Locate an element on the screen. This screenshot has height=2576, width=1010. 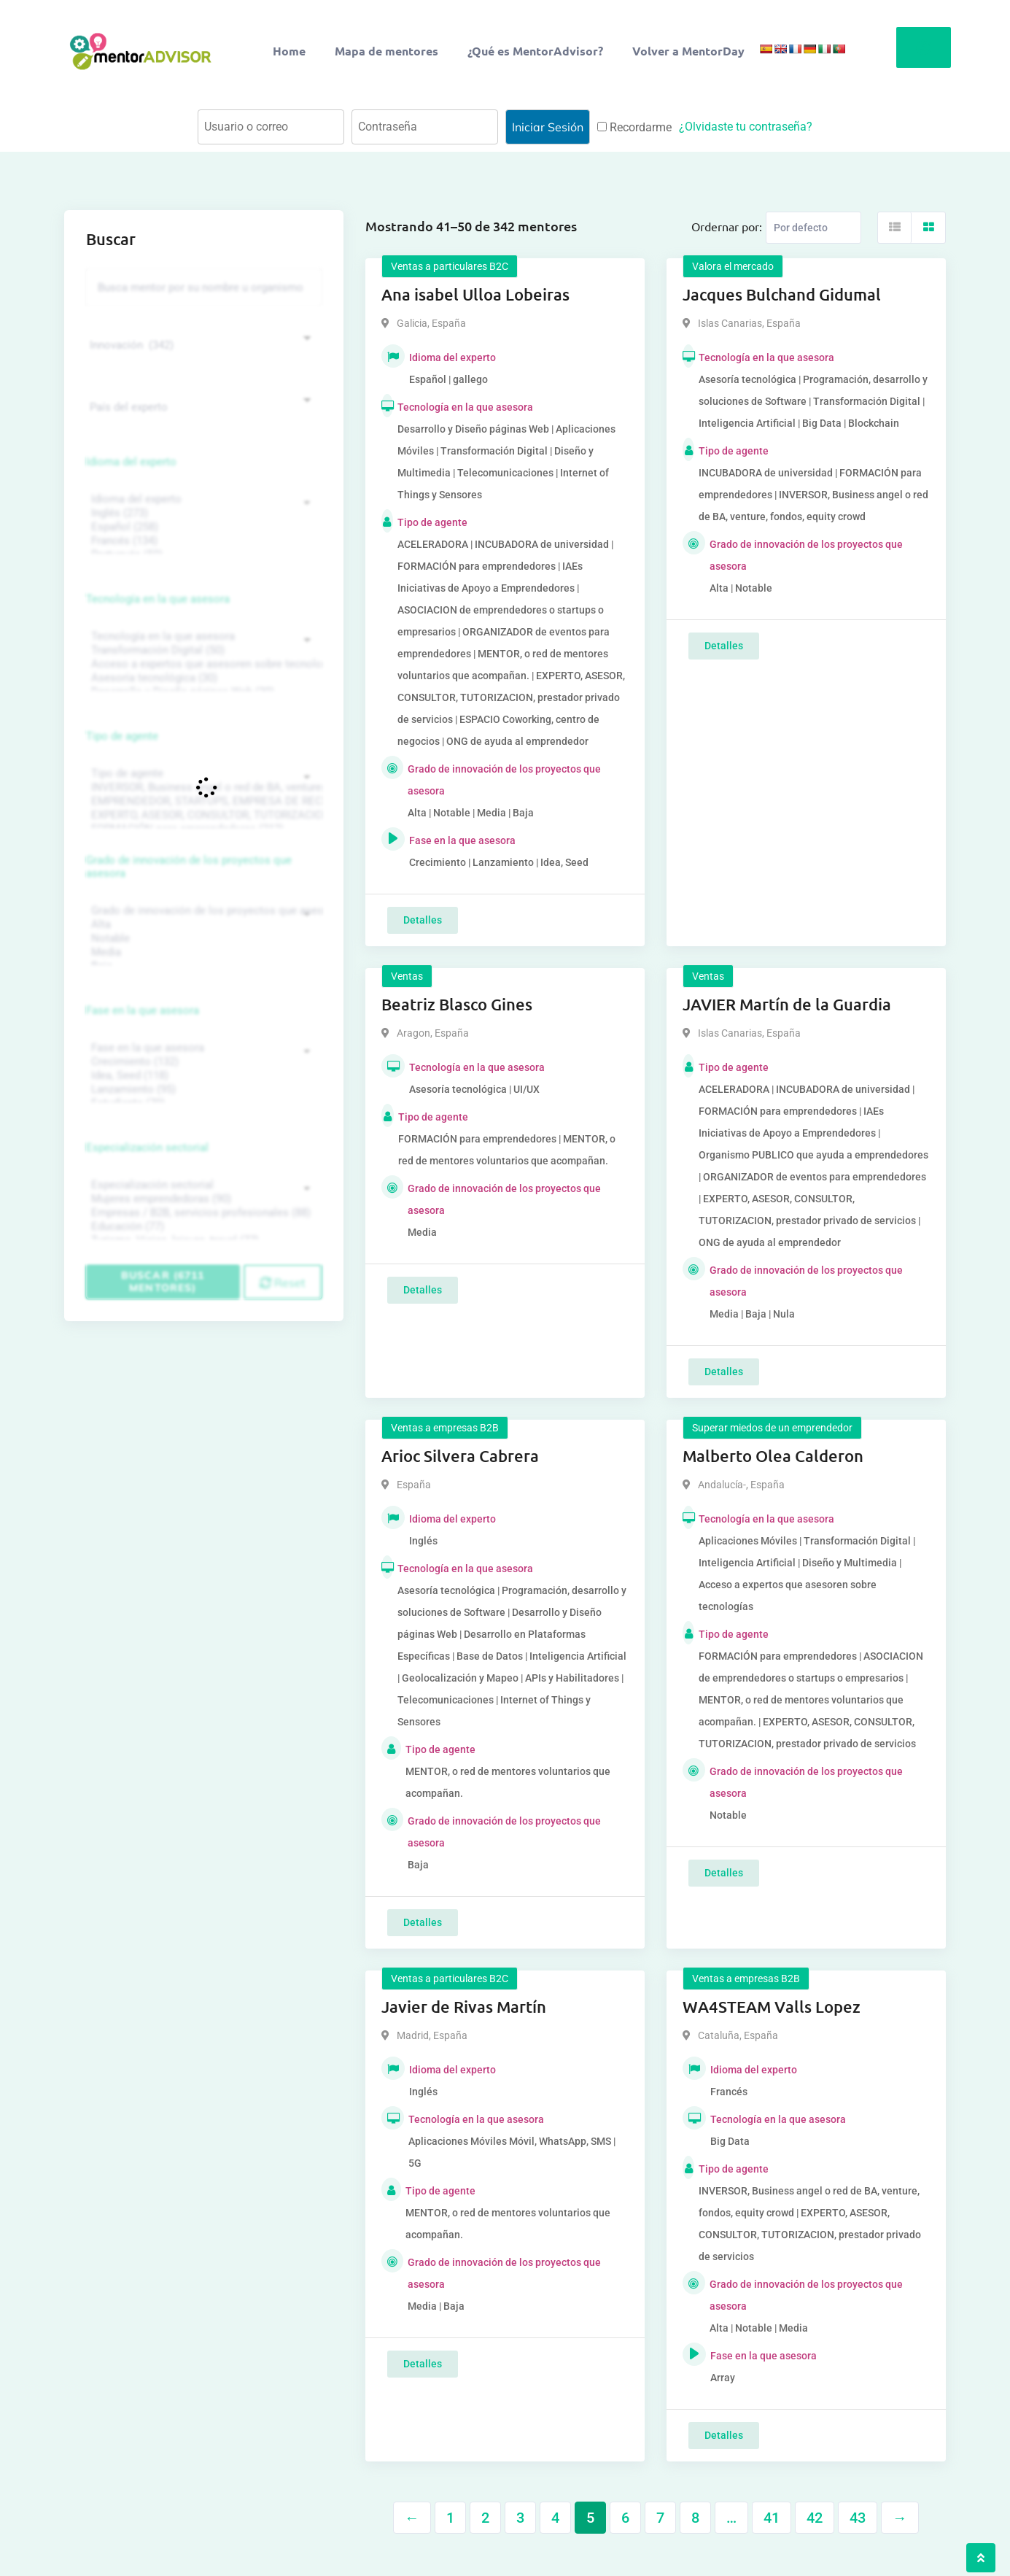
WA4STEAM Valls Lopez is located at coordinates (772, 2006).